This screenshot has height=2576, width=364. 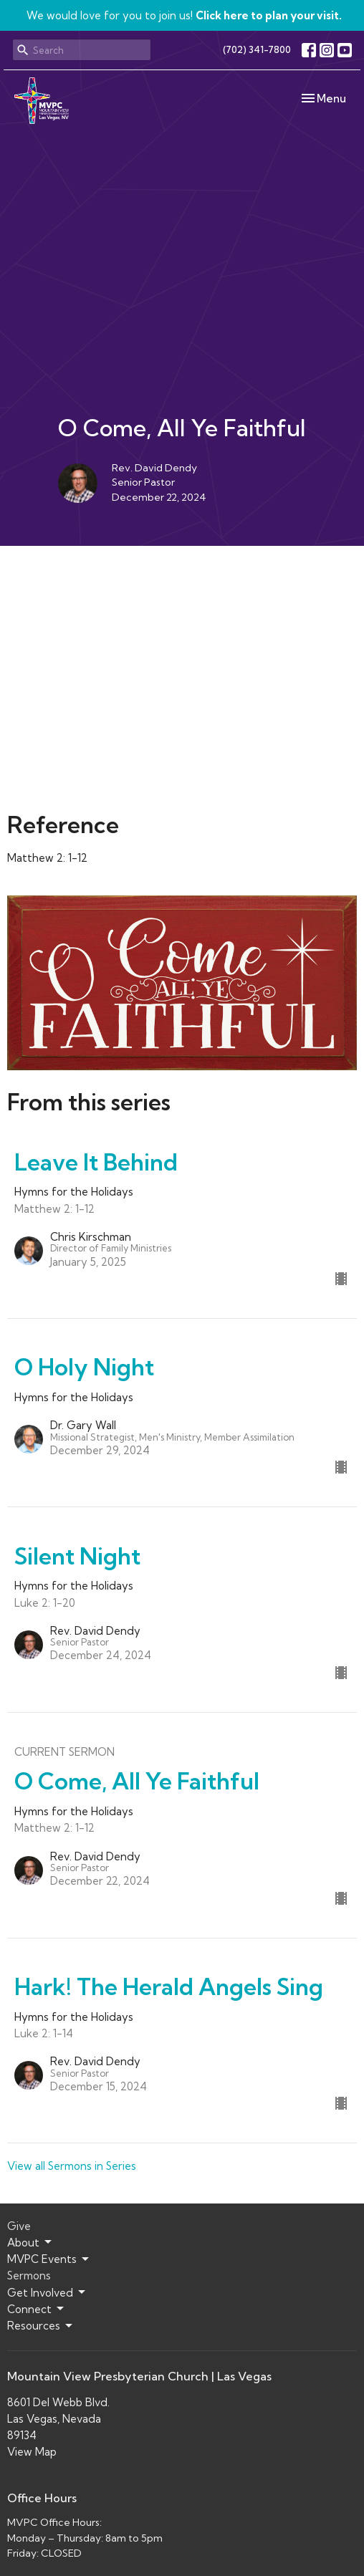 What do you see at coordinates (32, 2452) in the screenshot?
I see `View Map` at bounding box center [32, 2452].